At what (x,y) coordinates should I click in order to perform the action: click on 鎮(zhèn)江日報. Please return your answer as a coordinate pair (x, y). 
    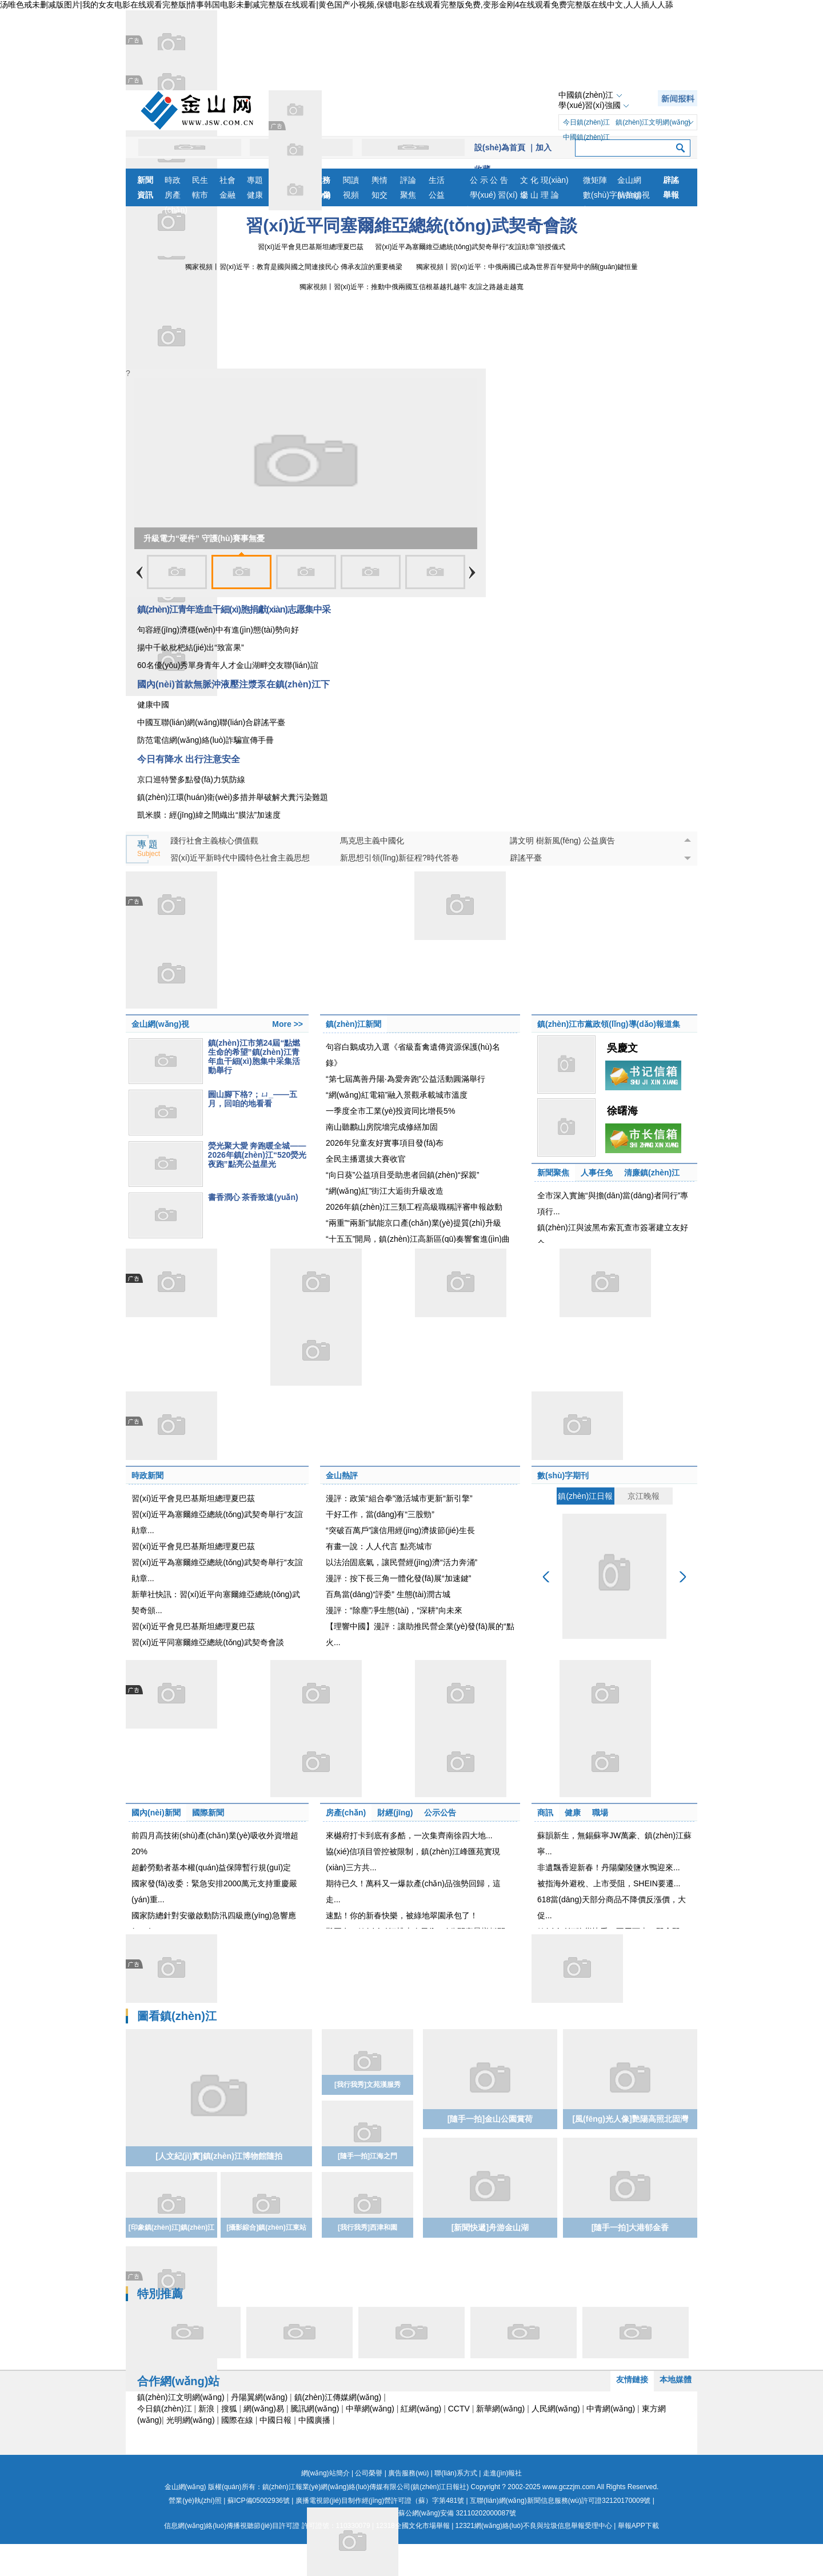
    Looking at the image, I should click on (585, 1496).